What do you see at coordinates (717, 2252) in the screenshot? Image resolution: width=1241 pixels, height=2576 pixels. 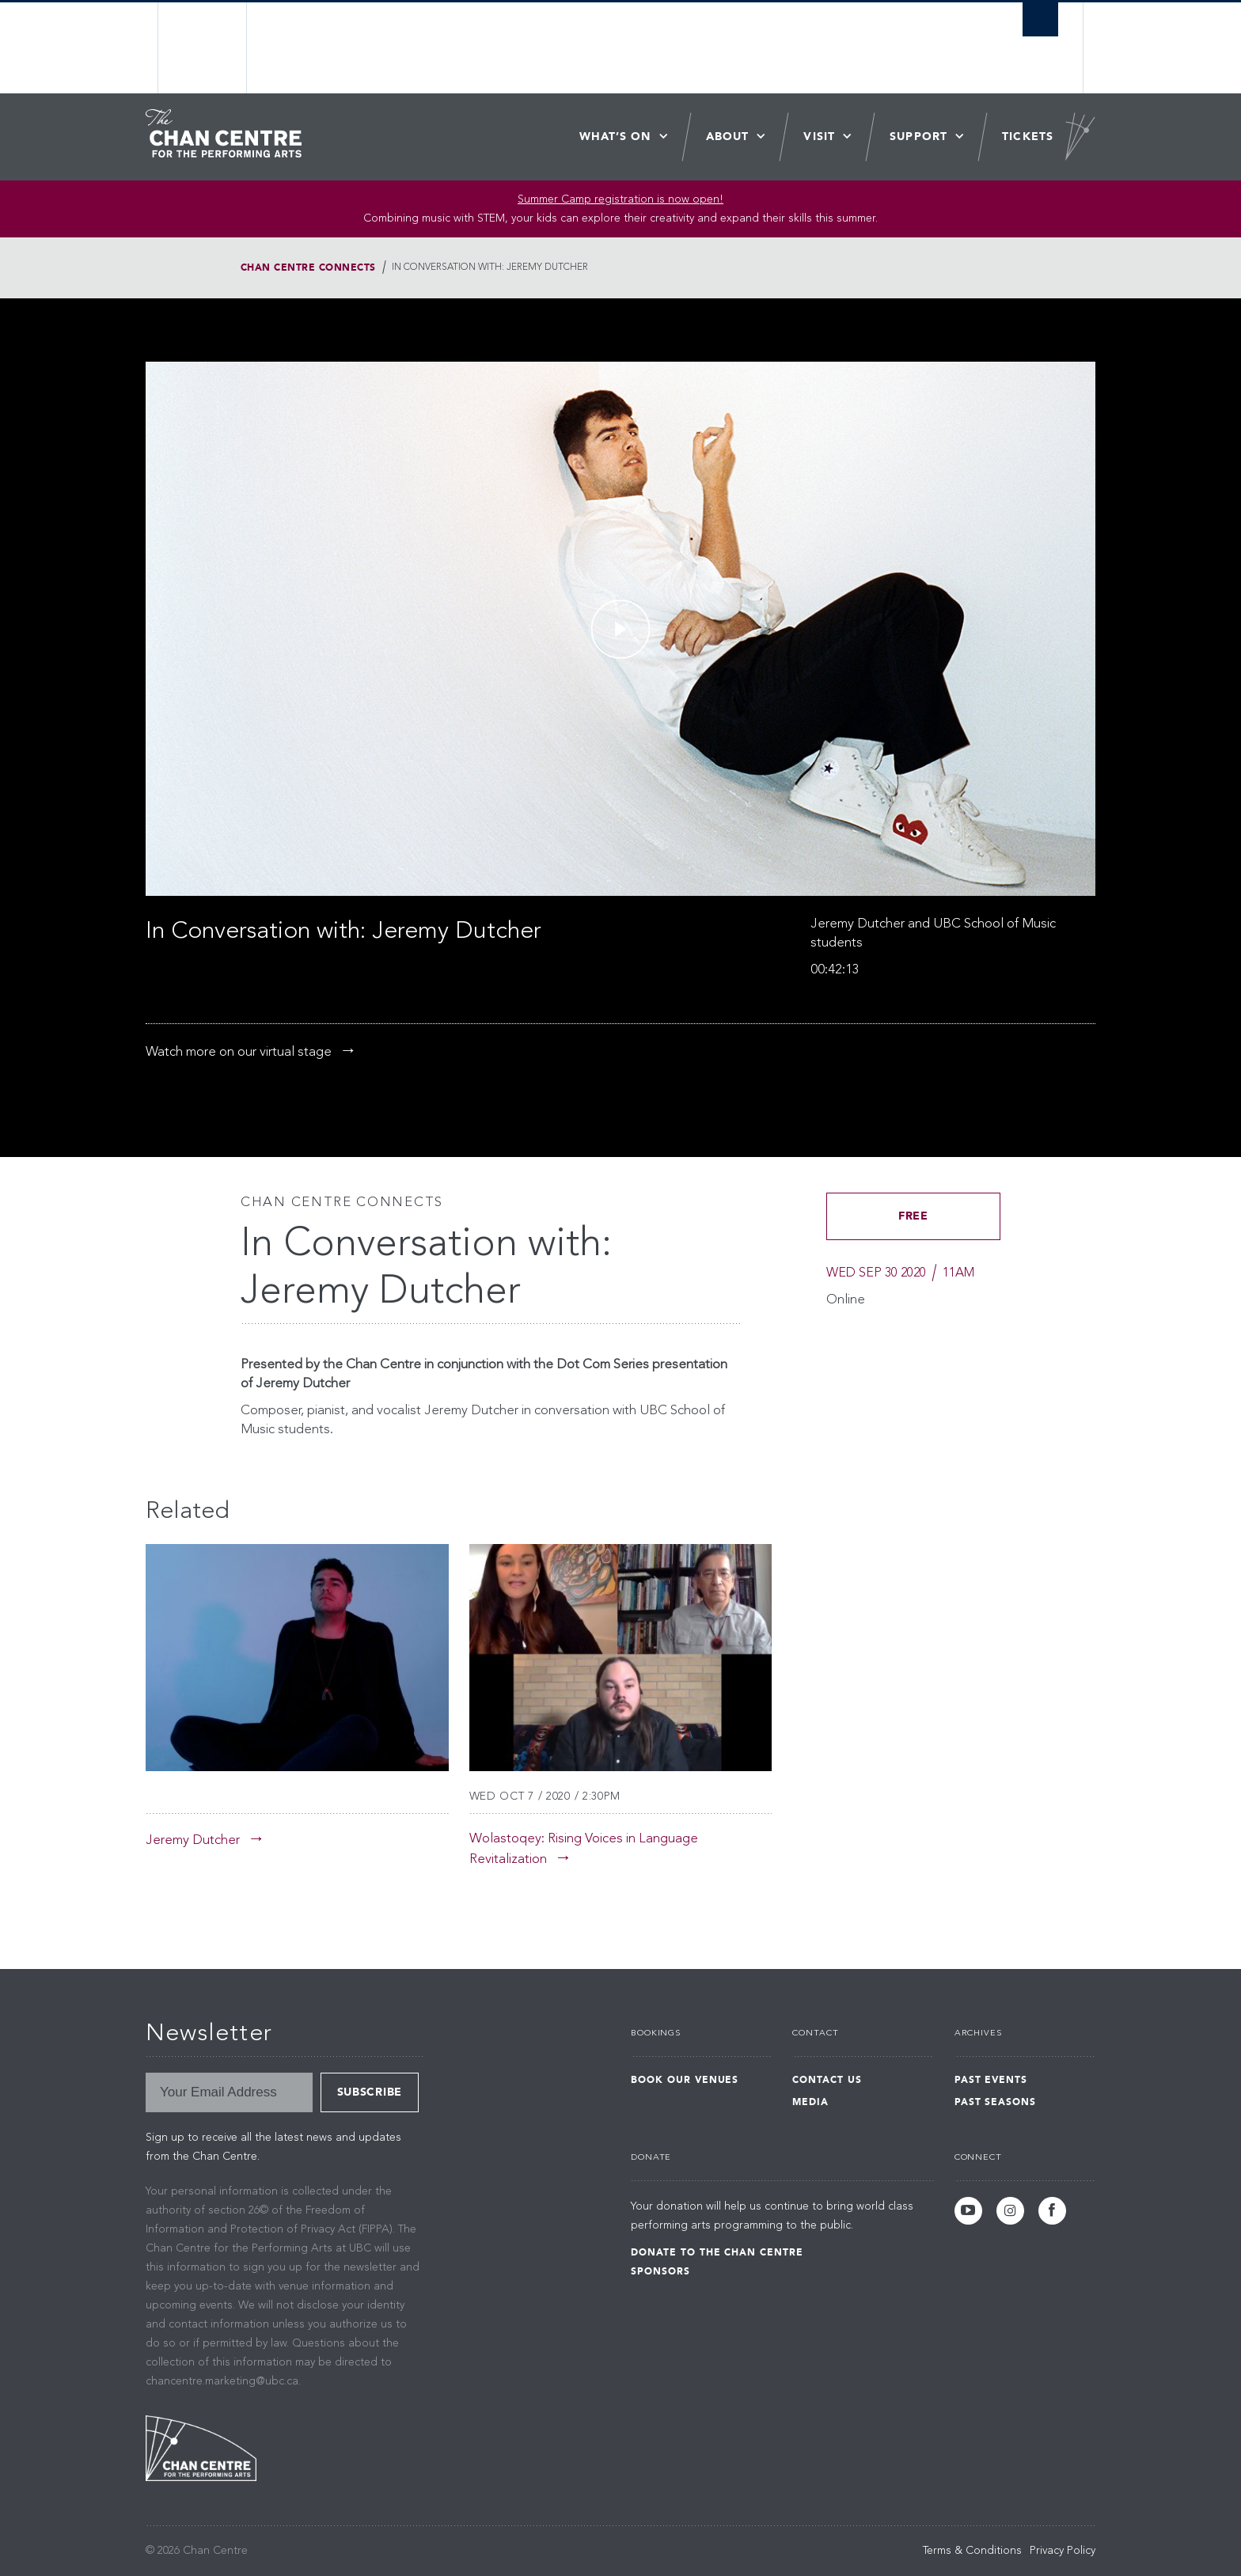 I see `Donate to the Chan Centre` at bounding box center [717, 2252].